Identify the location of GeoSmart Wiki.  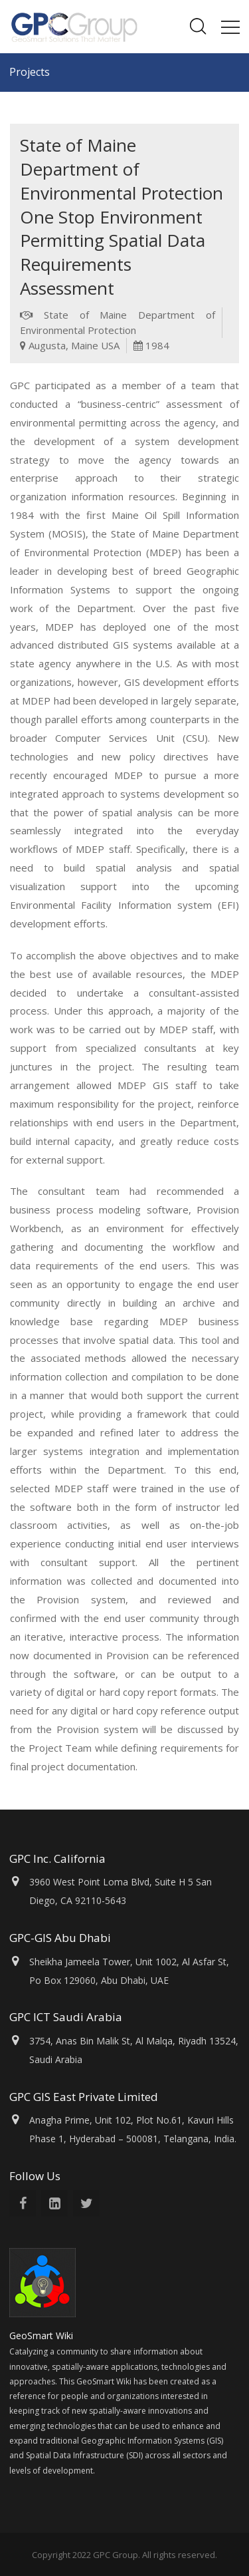
(42, 2335).